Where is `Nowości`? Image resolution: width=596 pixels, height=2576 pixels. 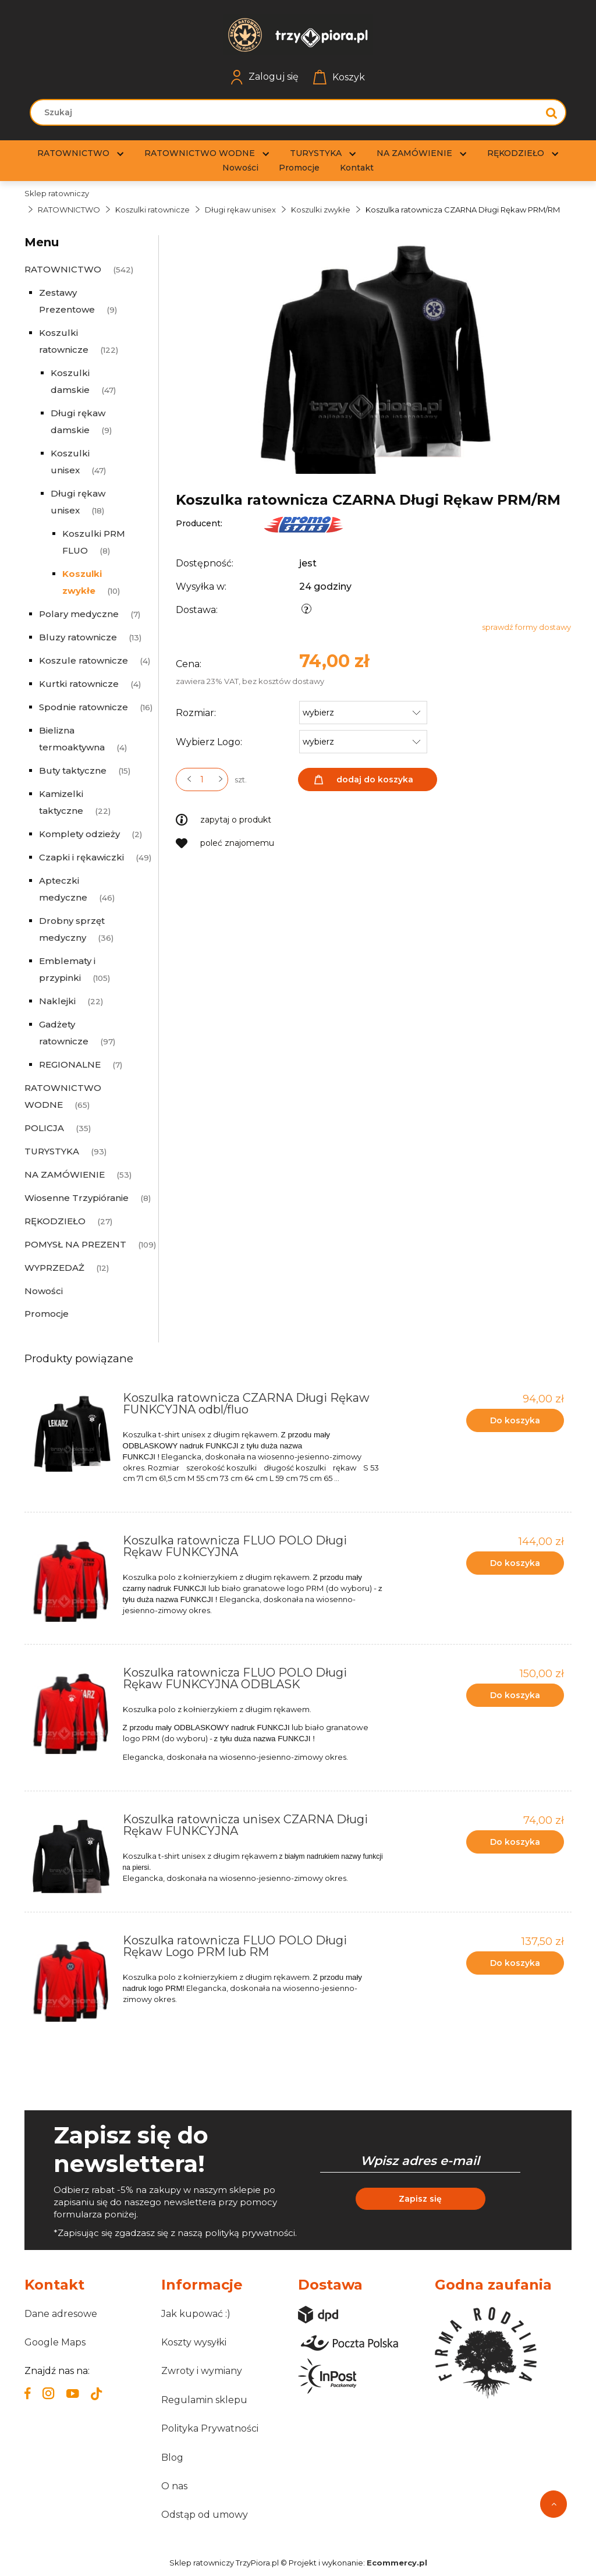 Nowości is located at coordinates (43, 1290).